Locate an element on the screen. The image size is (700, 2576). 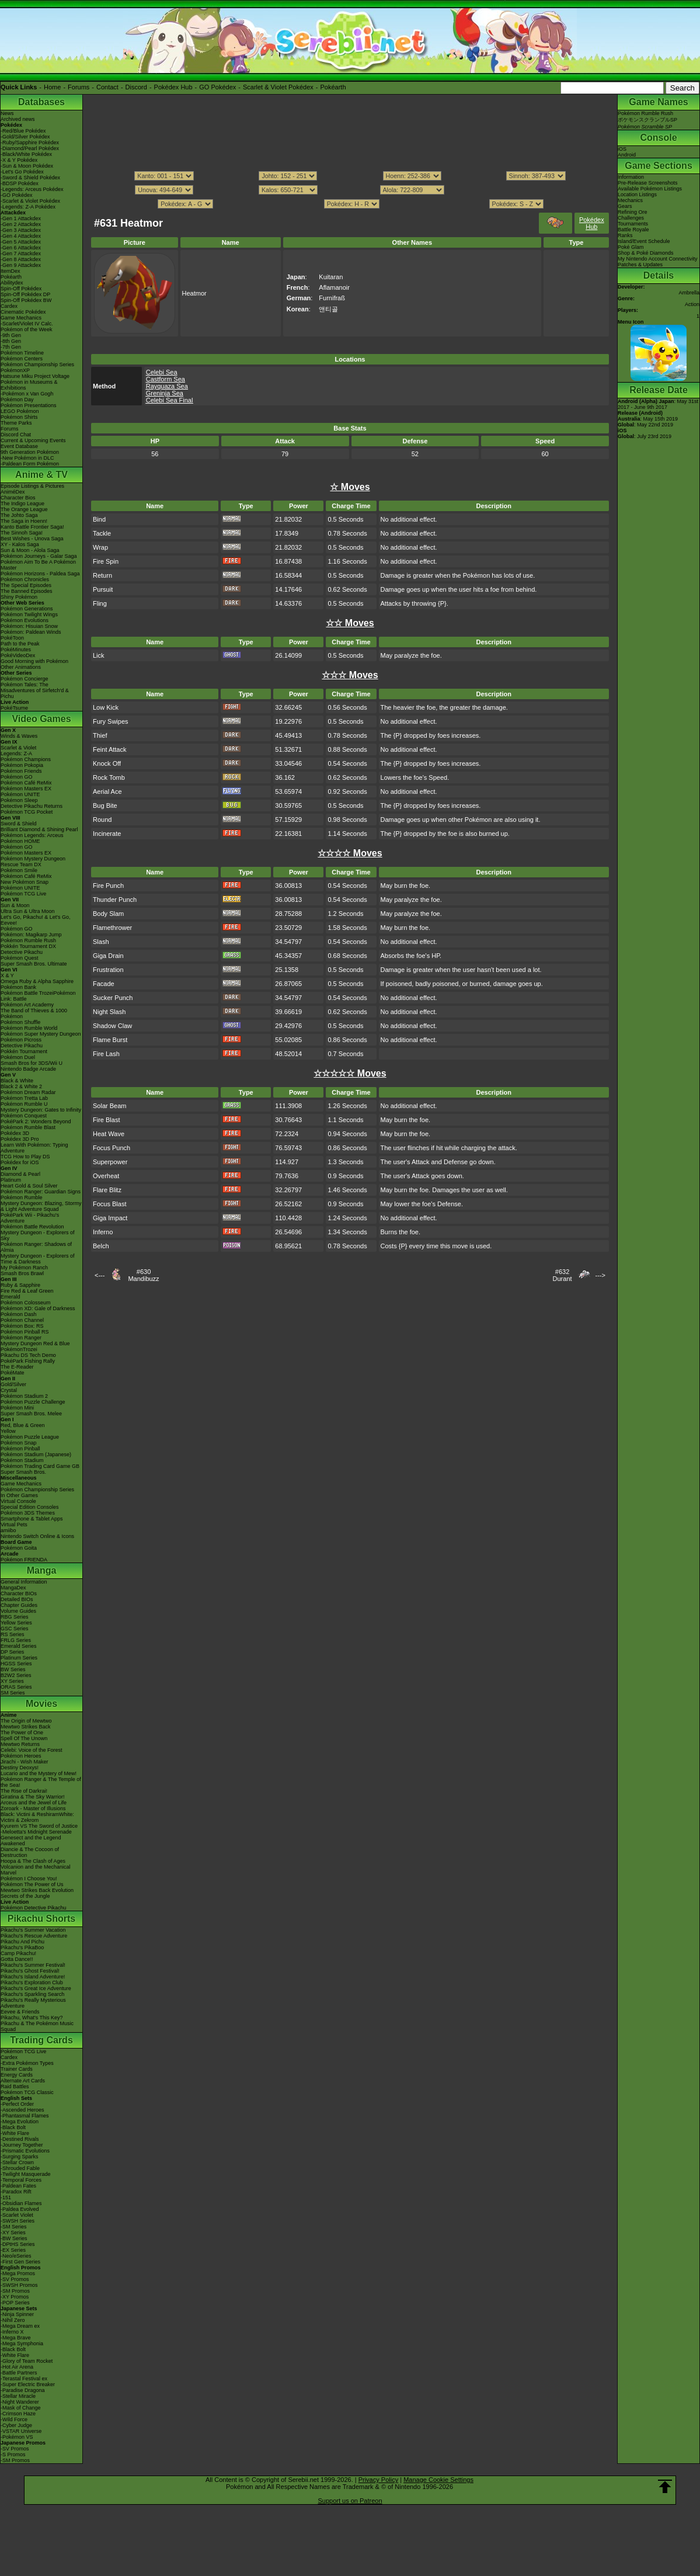
-Scarlet & Violet Pokédex is located at coordinates (30, 201).